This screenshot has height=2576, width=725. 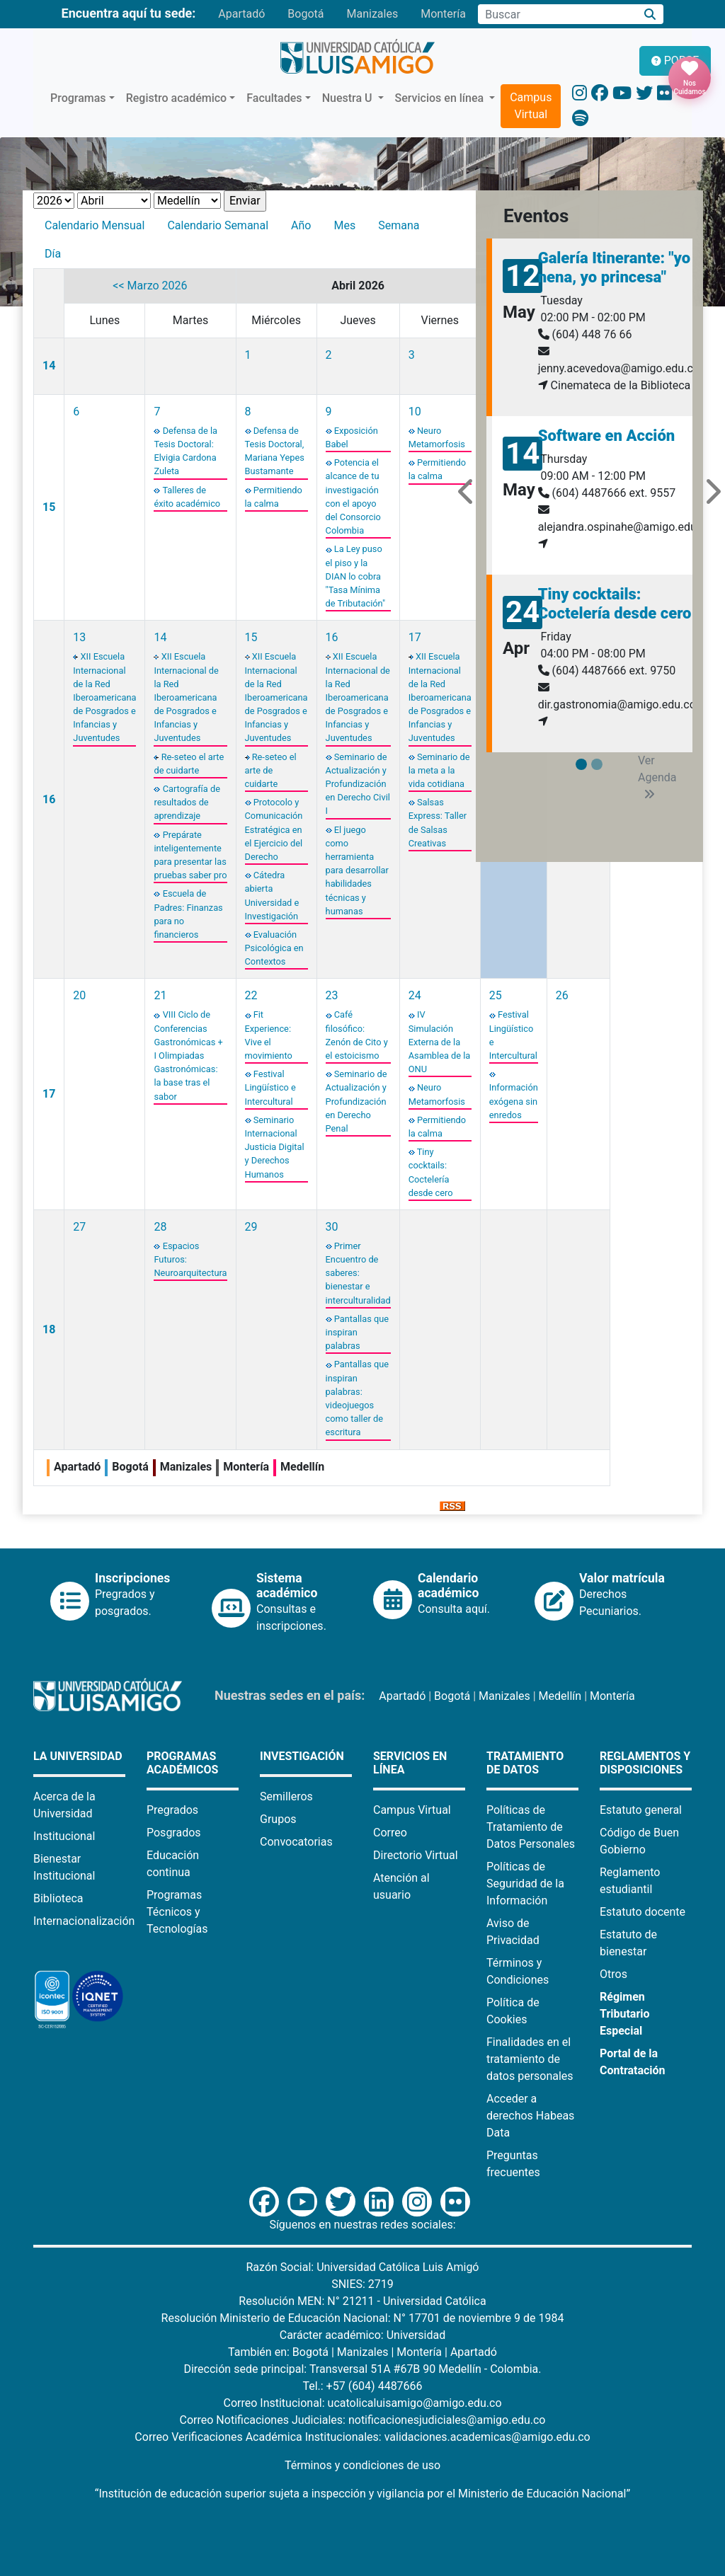 I want to click on Manizales, so click(x=372, y=14).